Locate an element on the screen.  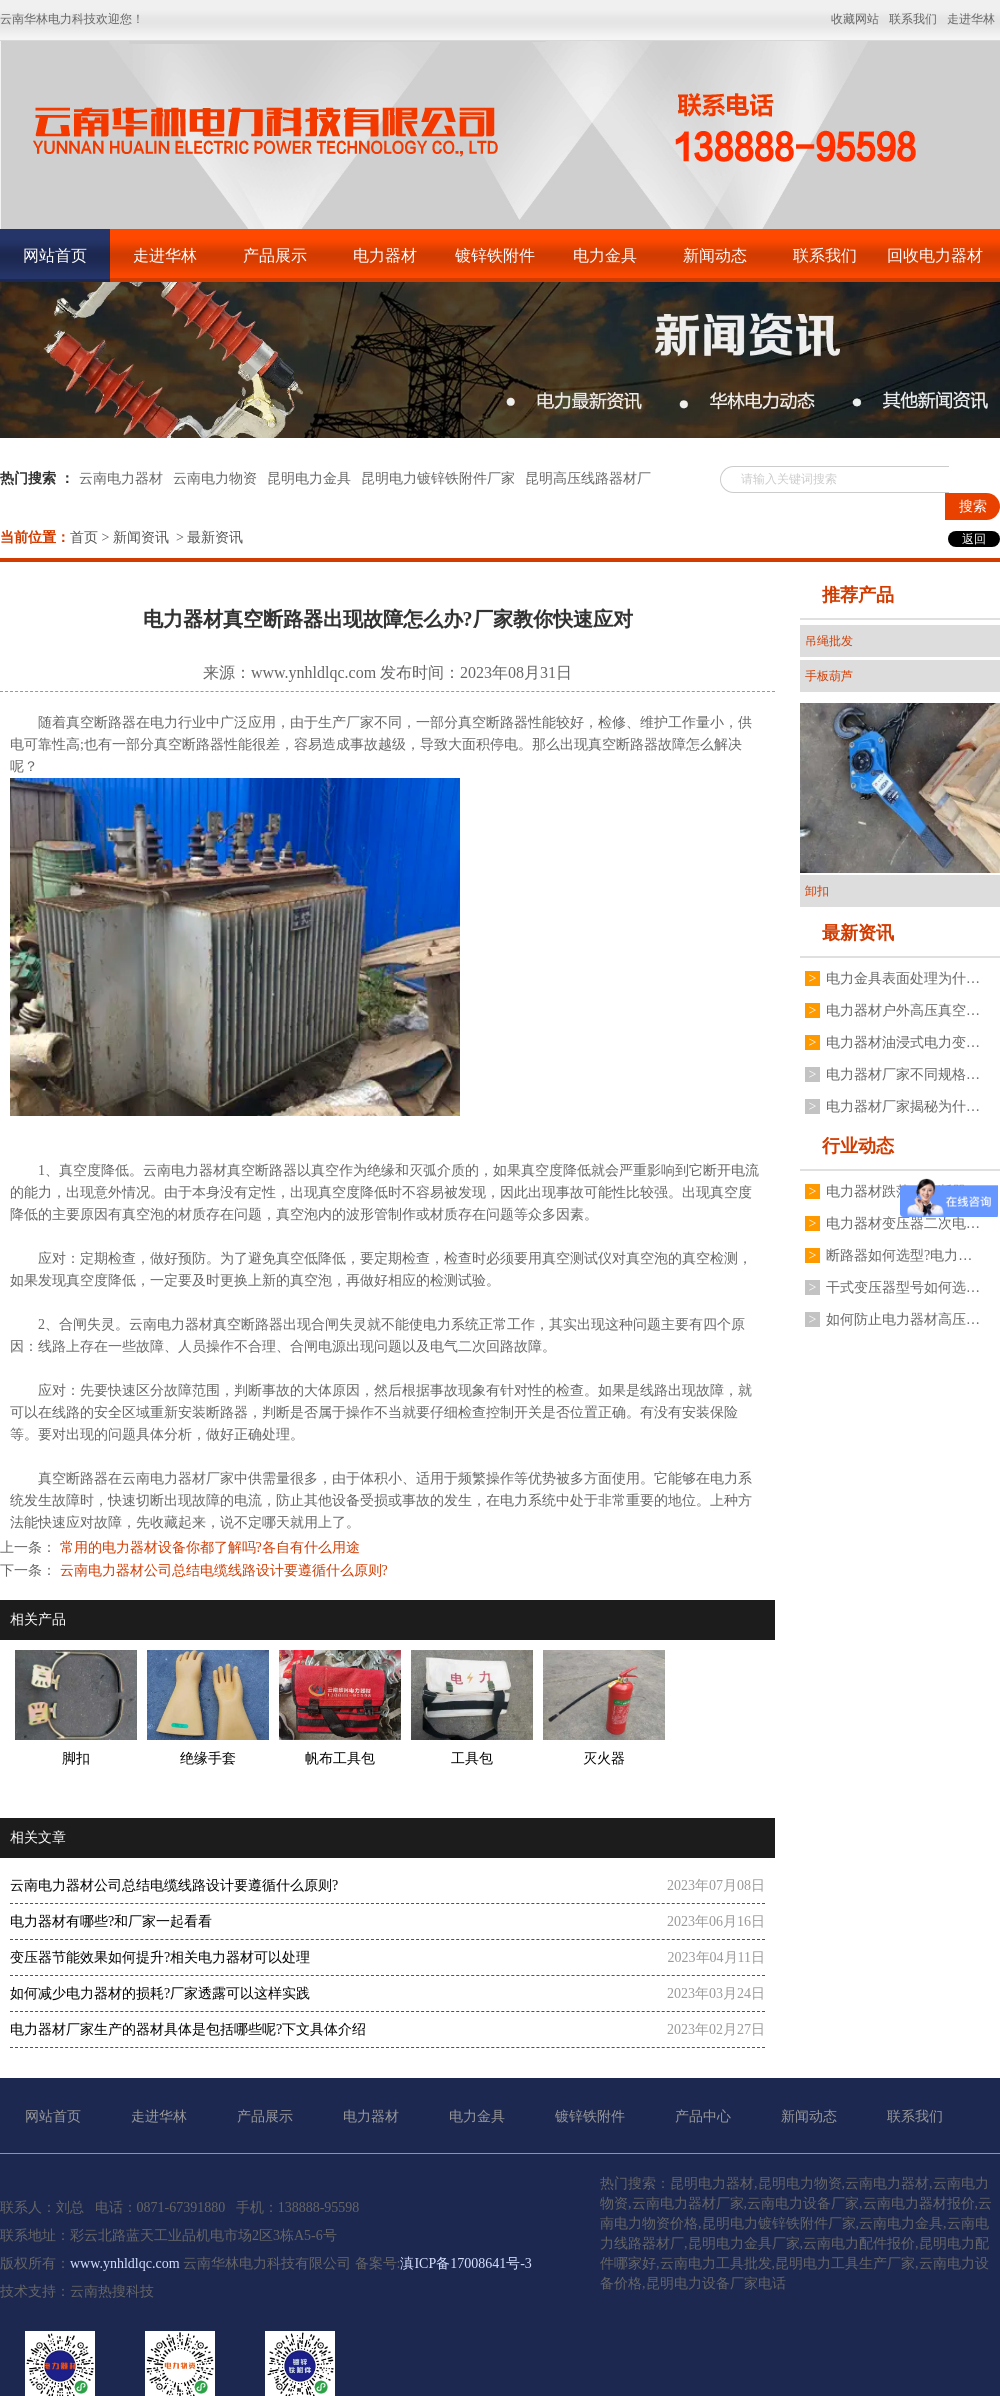
新闻动态 is located at coordinates (715, 255).